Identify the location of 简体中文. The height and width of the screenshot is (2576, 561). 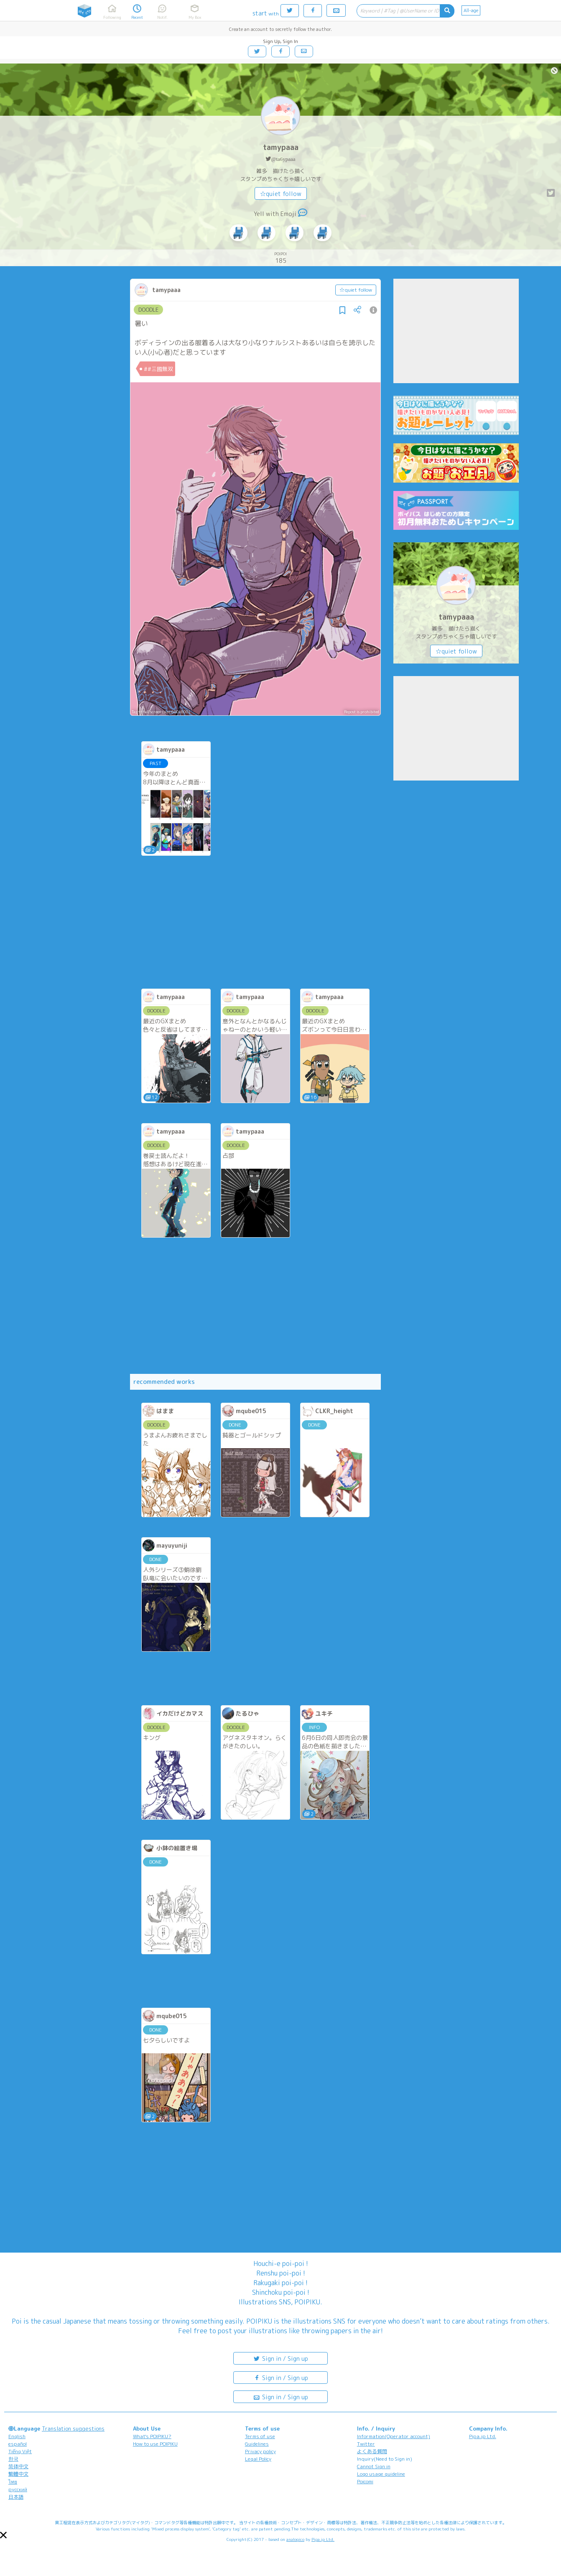
(18, 2466).